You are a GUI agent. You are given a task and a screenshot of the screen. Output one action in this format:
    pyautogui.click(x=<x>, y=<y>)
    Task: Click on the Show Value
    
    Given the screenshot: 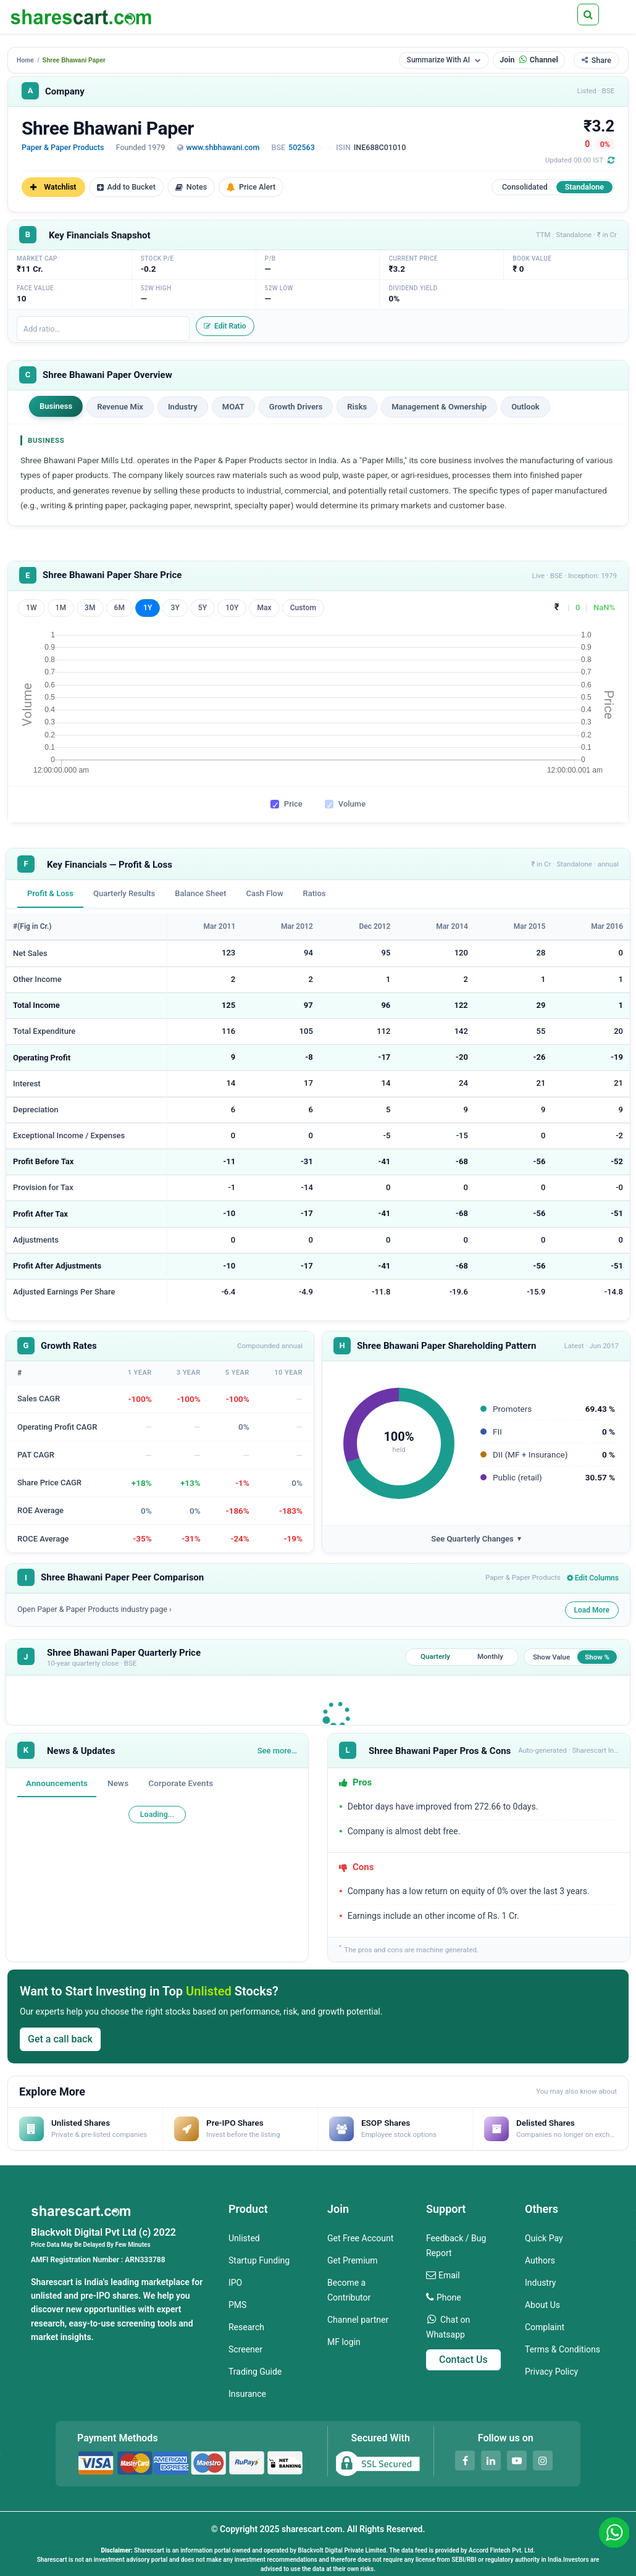 What is the action you would take?
    pyautogui.click(x=551, y=1657)
    